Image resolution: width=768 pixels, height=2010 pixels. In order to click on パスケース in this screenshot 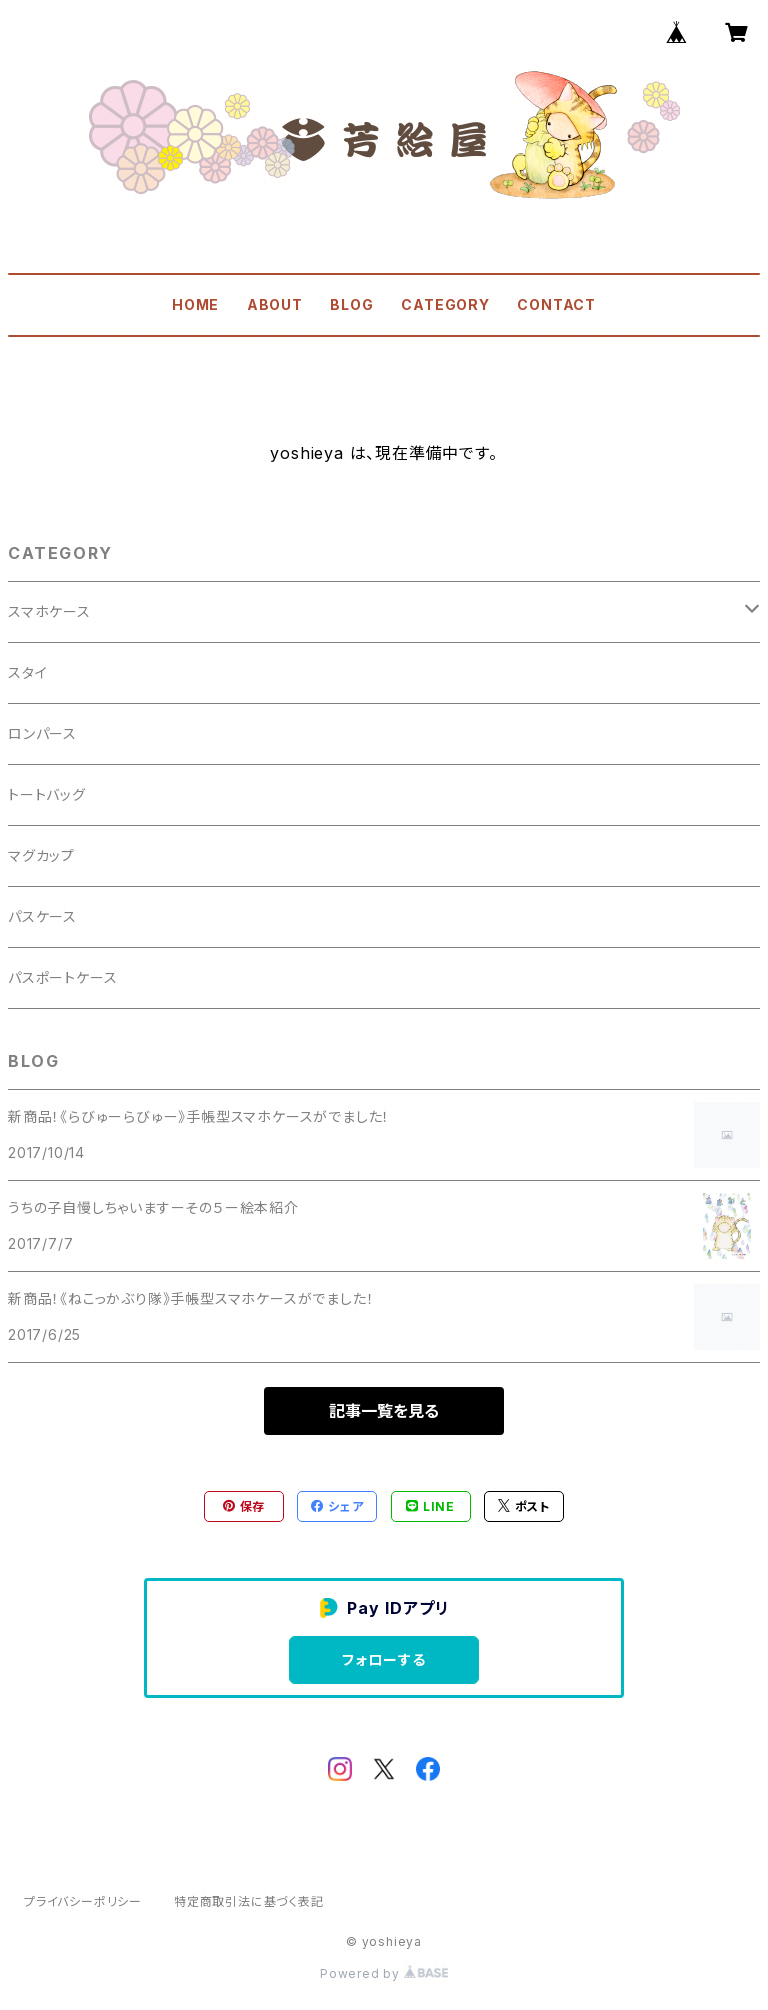, I will do `click(42, 916)`.